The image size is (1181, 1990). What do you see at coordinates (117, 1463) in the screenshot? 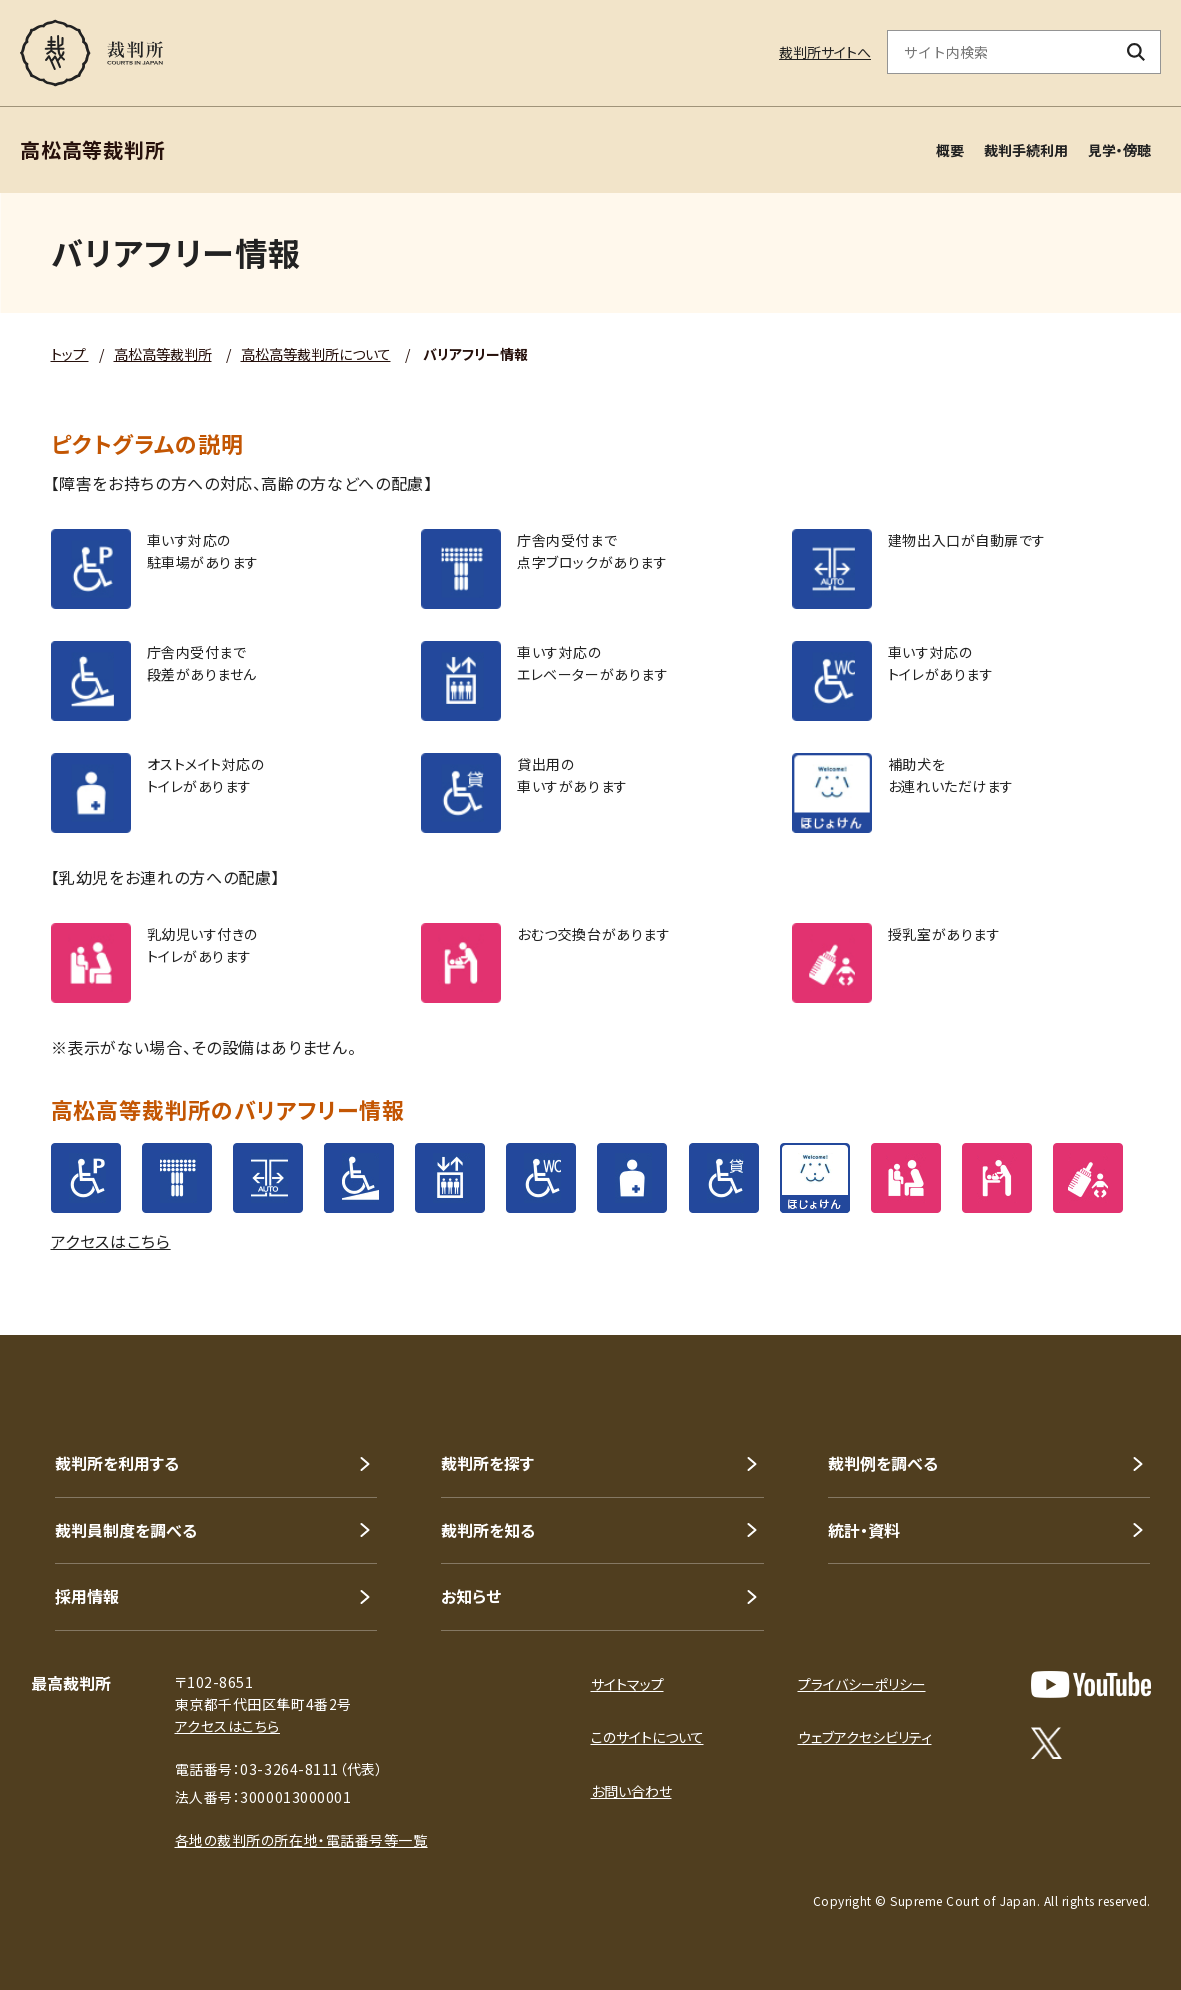
I see `裁判所を利用する` at bounding box center [117, 1463].